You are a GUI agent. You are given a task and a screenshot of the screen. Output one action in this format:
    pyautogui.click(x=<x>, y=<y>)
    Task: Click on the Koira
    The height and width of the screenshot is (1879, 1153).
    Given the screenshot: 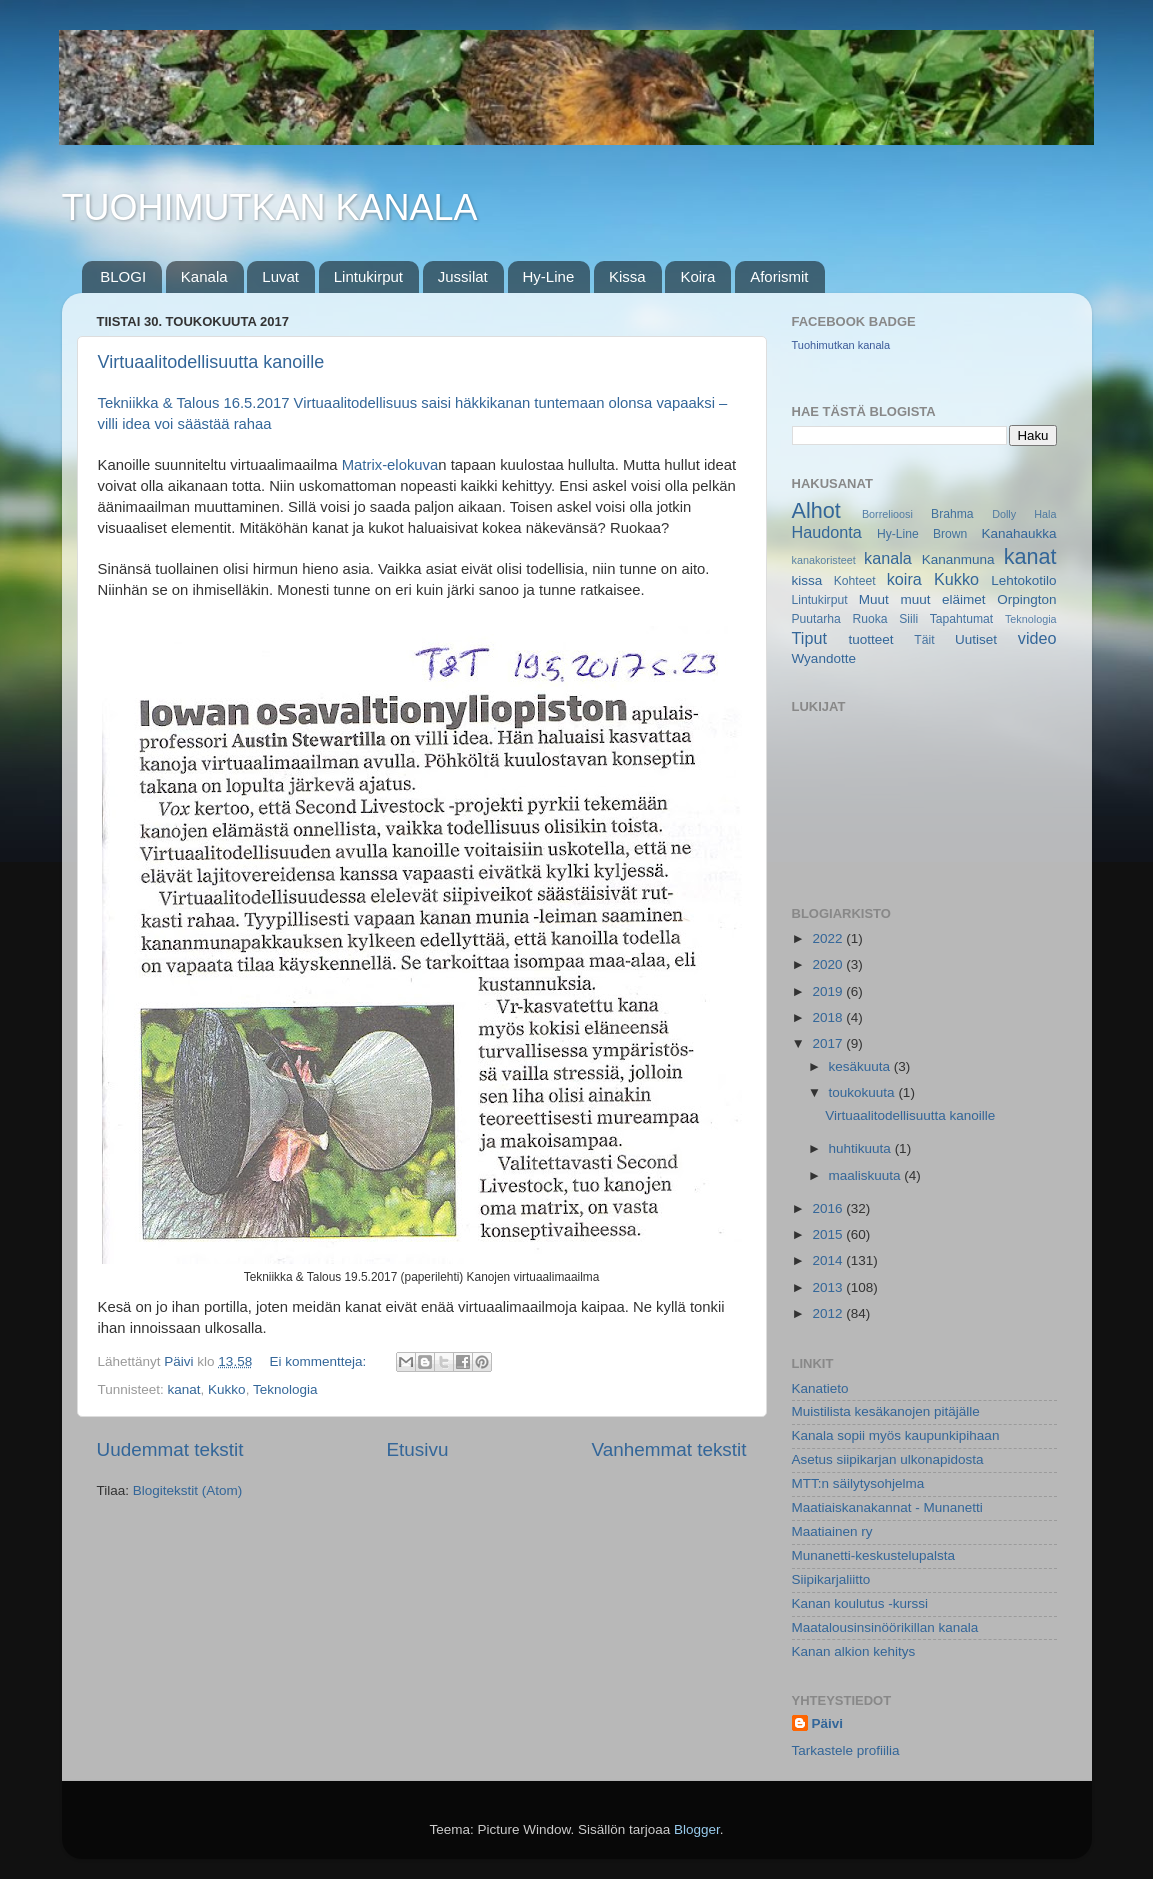 What is the action you would take?
    pyautogui.click(x=697, y=276)
    